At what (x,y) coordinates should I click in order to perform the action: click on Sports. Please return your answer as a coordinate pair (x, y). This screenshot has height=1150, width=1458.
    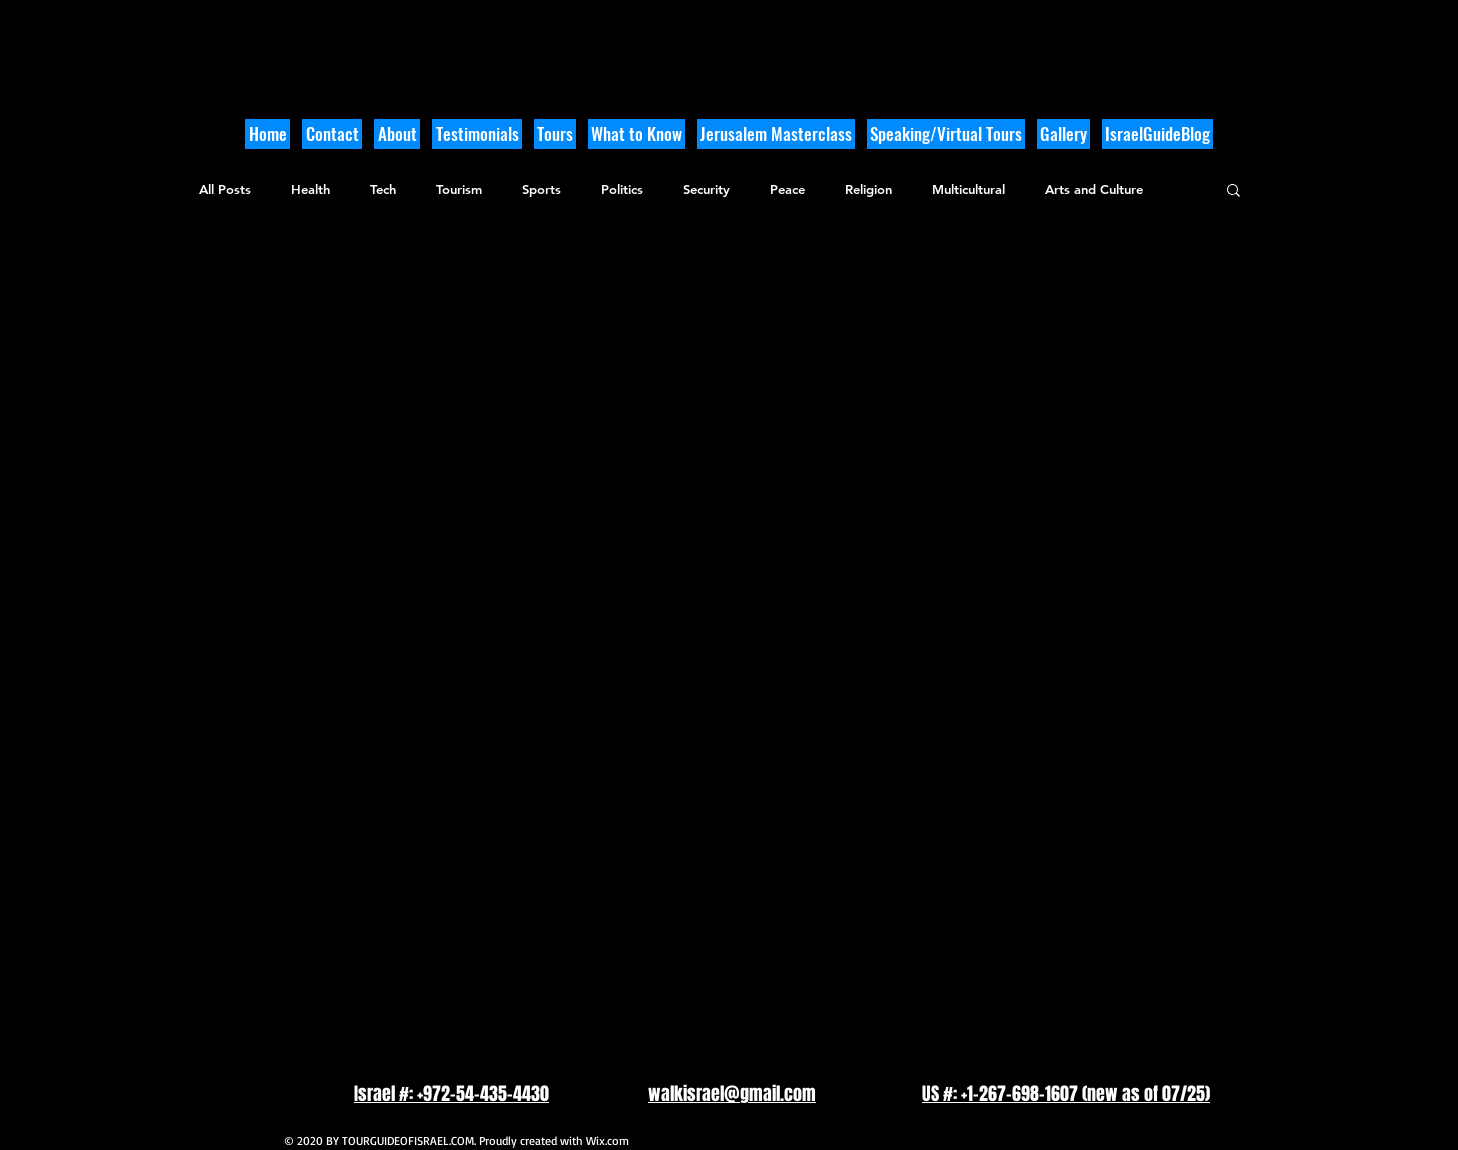
    Looking at the image, I should click on (541, 189).